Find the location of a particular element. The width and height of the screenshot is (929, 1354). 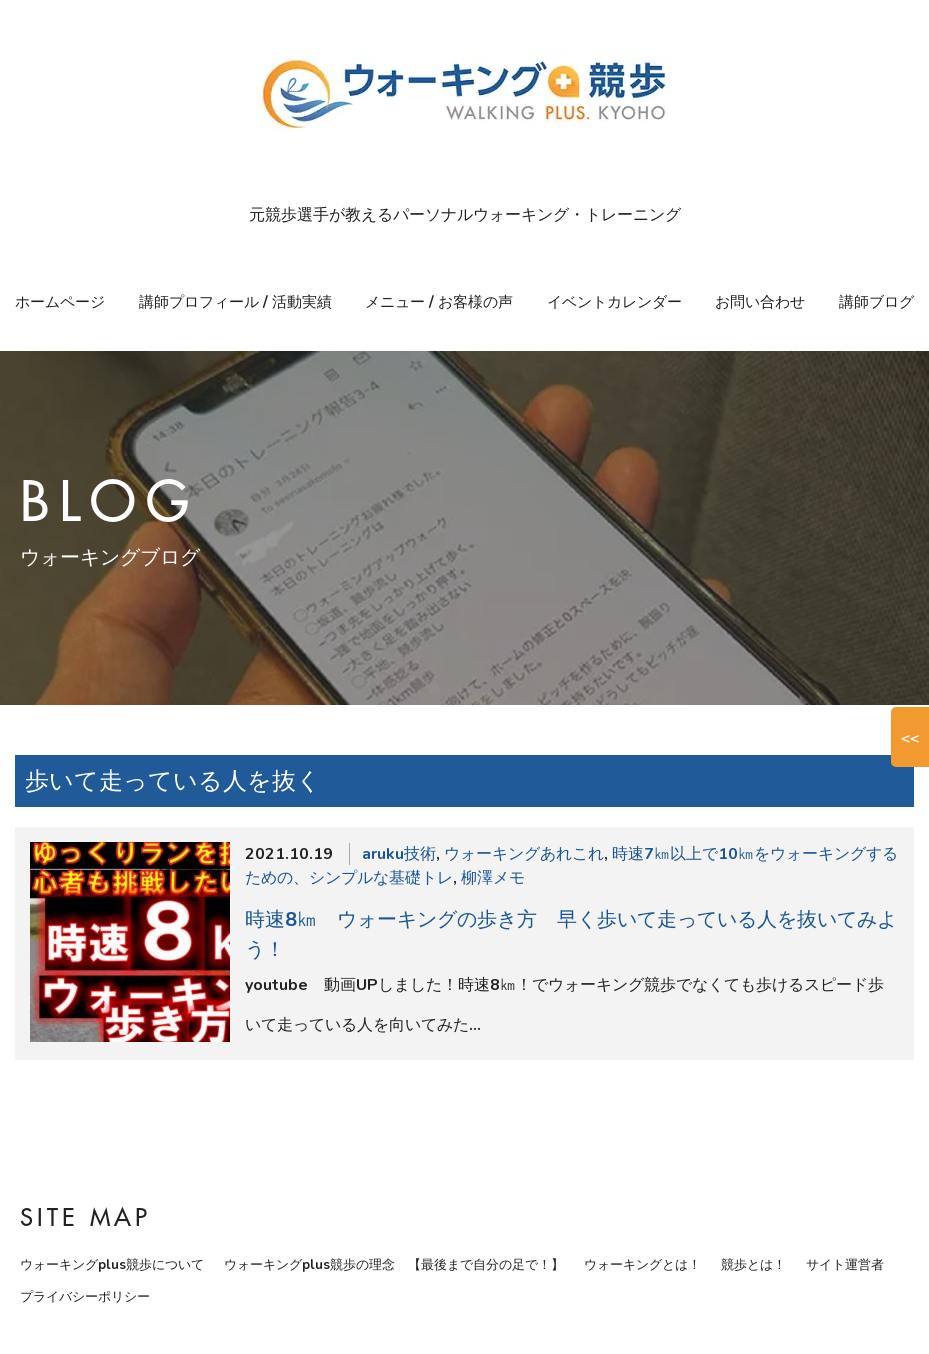

ホームページ is located at coordinates (60, 302).